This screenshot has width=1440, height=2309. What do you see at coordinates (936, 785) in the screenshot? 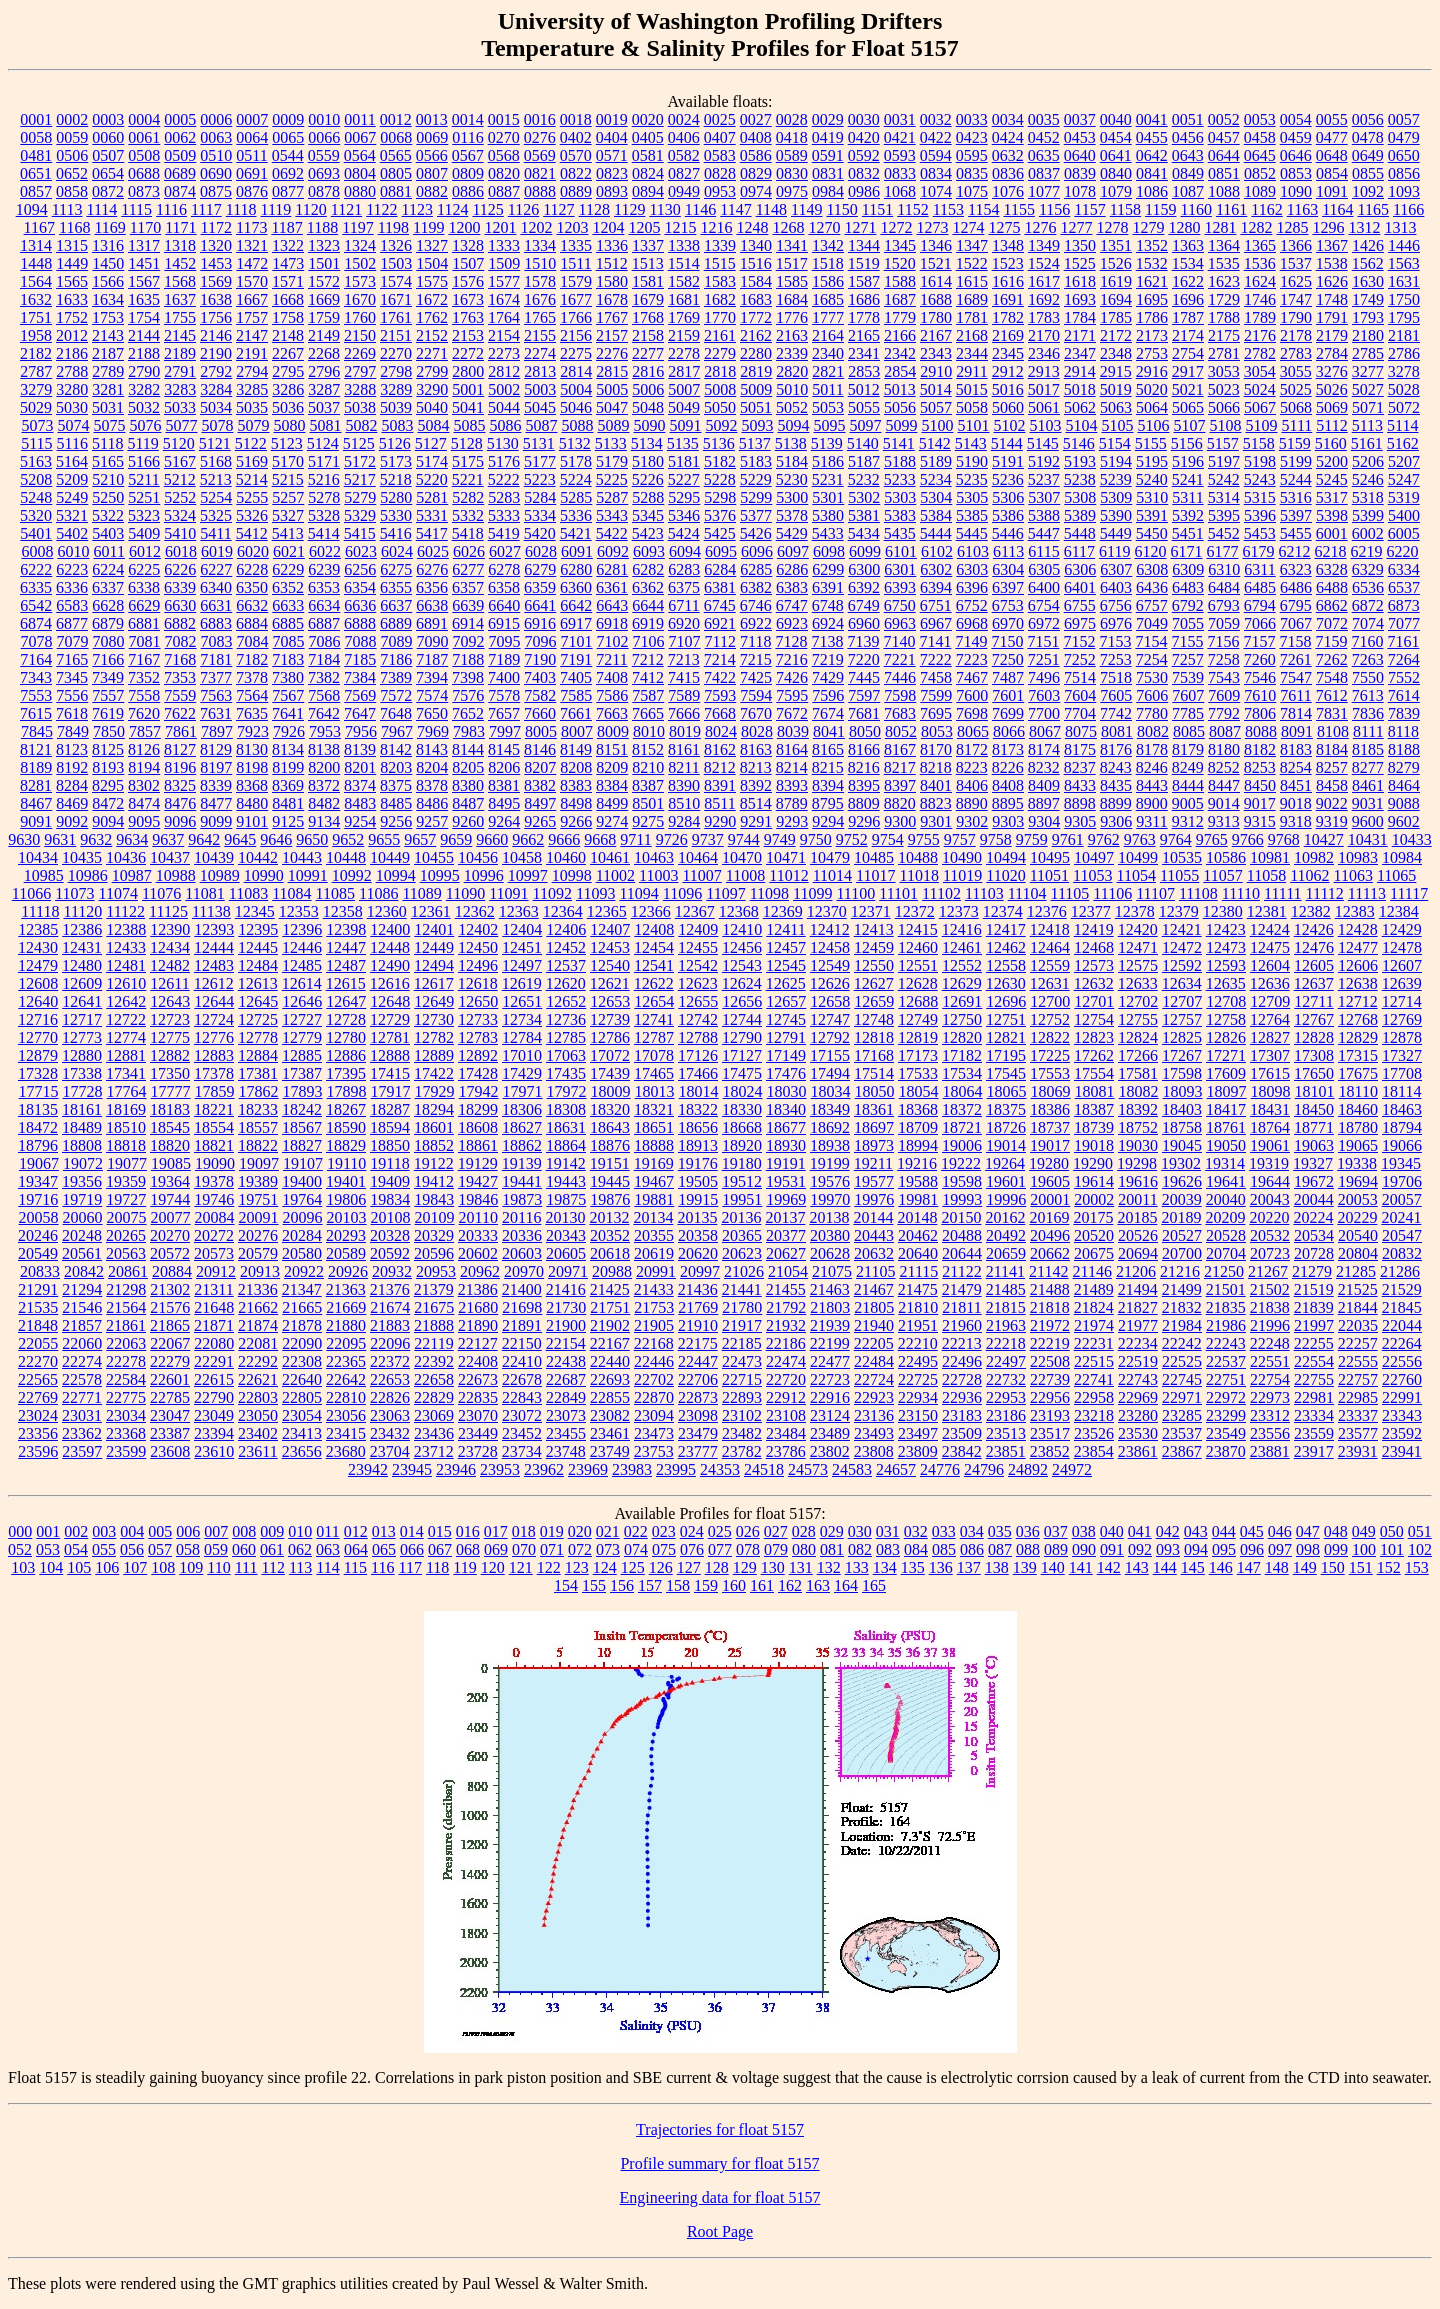
I see `8401` at bounding box center [936, 785].